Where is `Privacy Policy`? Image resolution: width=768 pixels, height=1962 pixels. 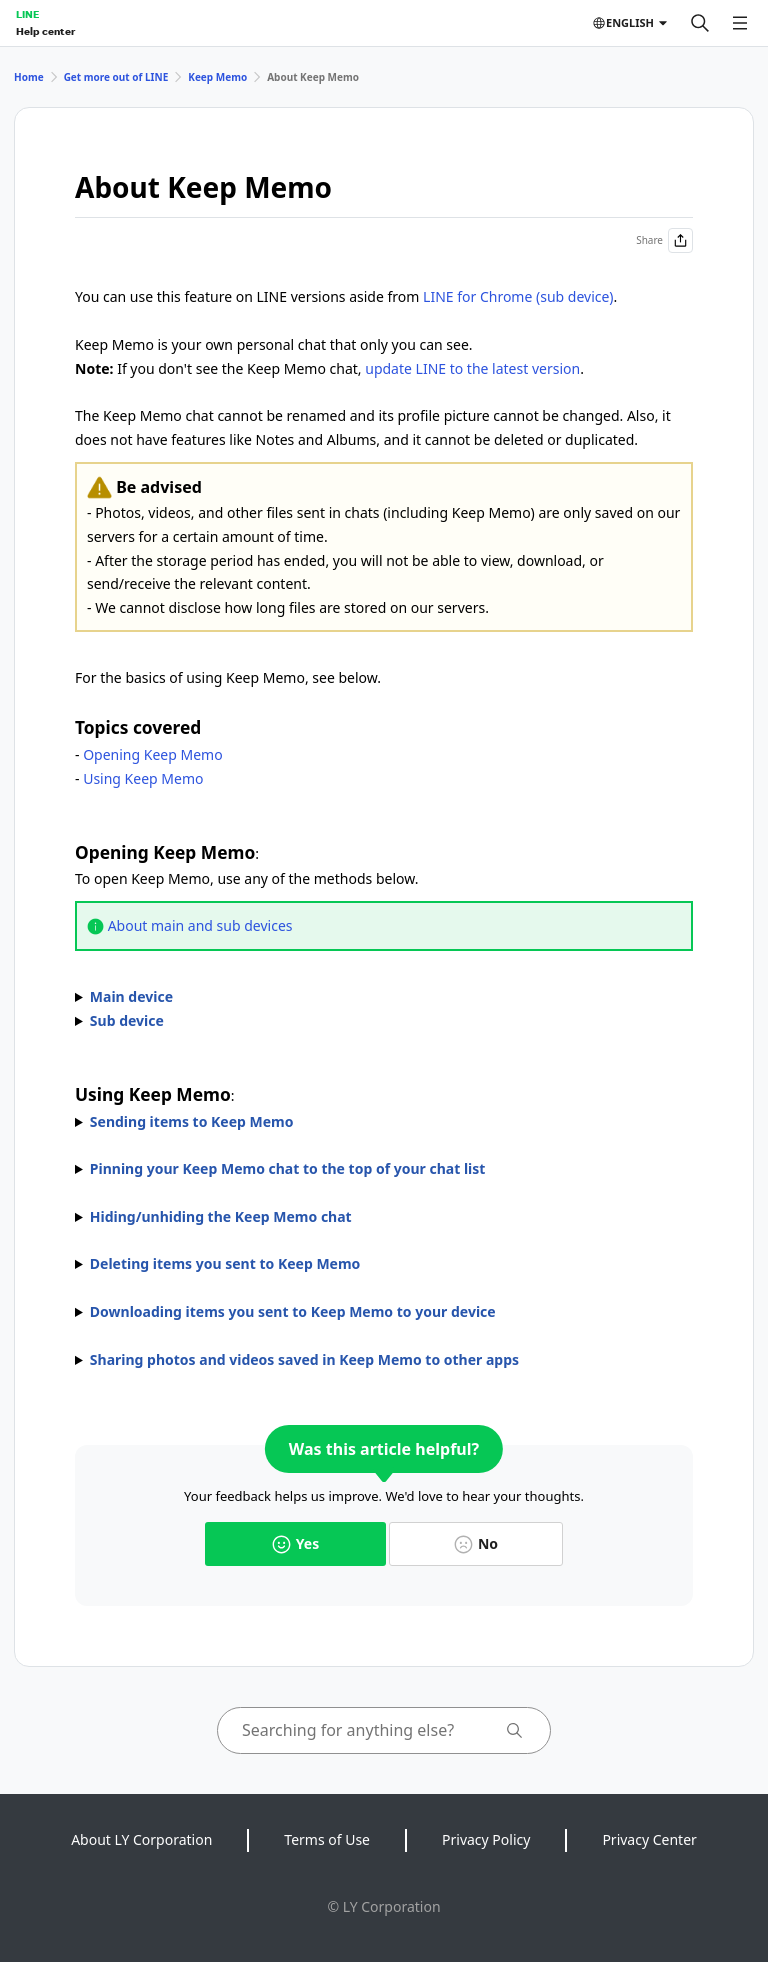 Privacy Policy is located at coordinates (486, 1839).